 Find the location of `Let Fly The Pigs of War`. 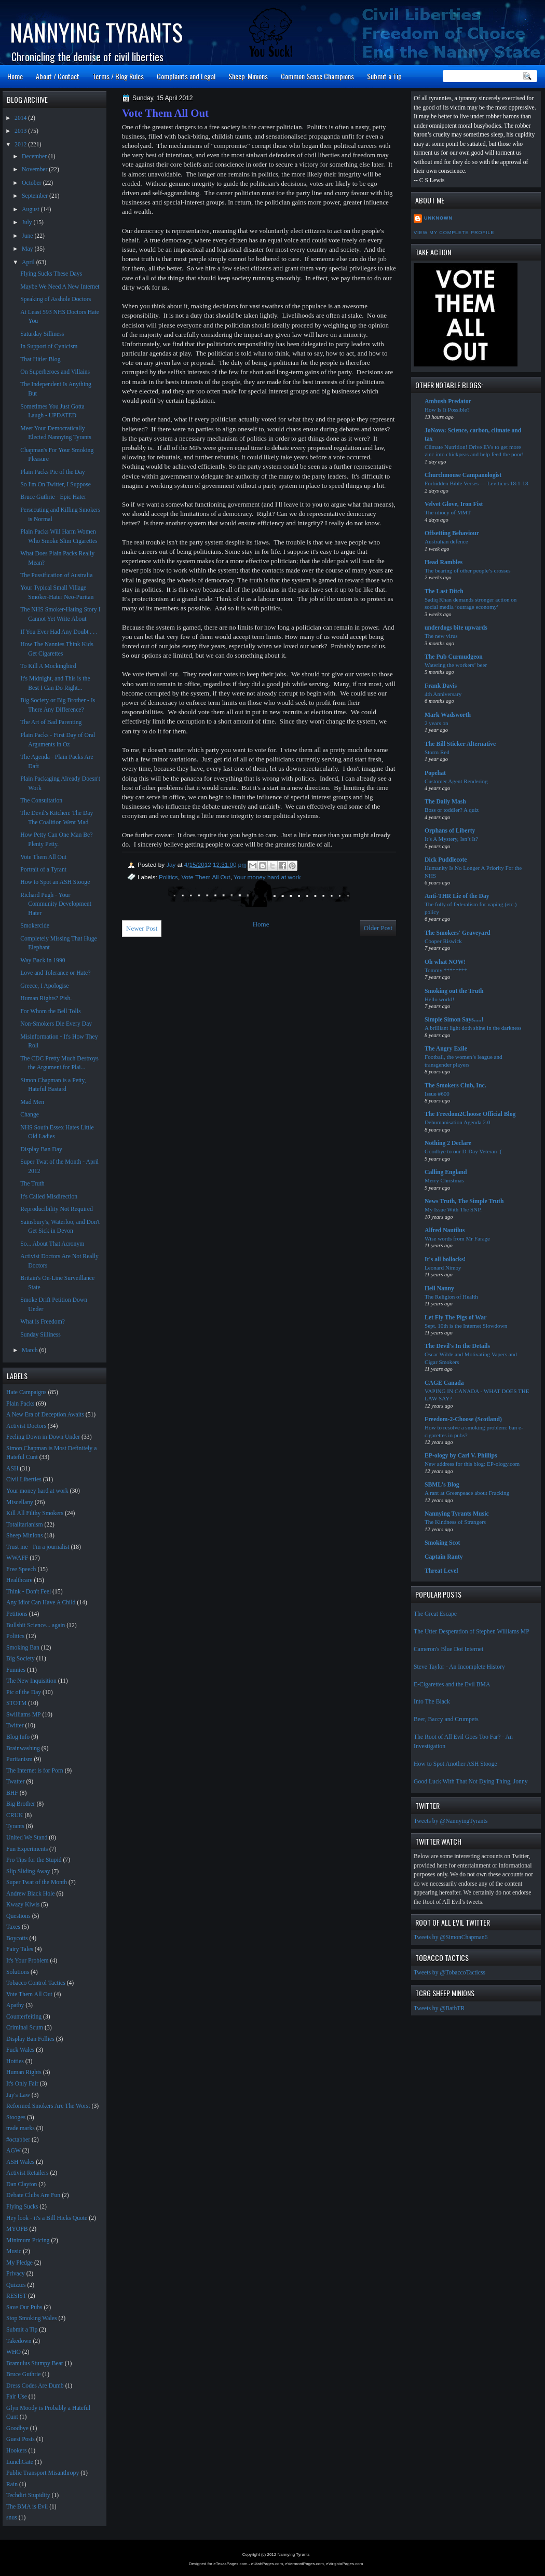

Let Fly The Pigs of War is located at coordinates (455, 1317).